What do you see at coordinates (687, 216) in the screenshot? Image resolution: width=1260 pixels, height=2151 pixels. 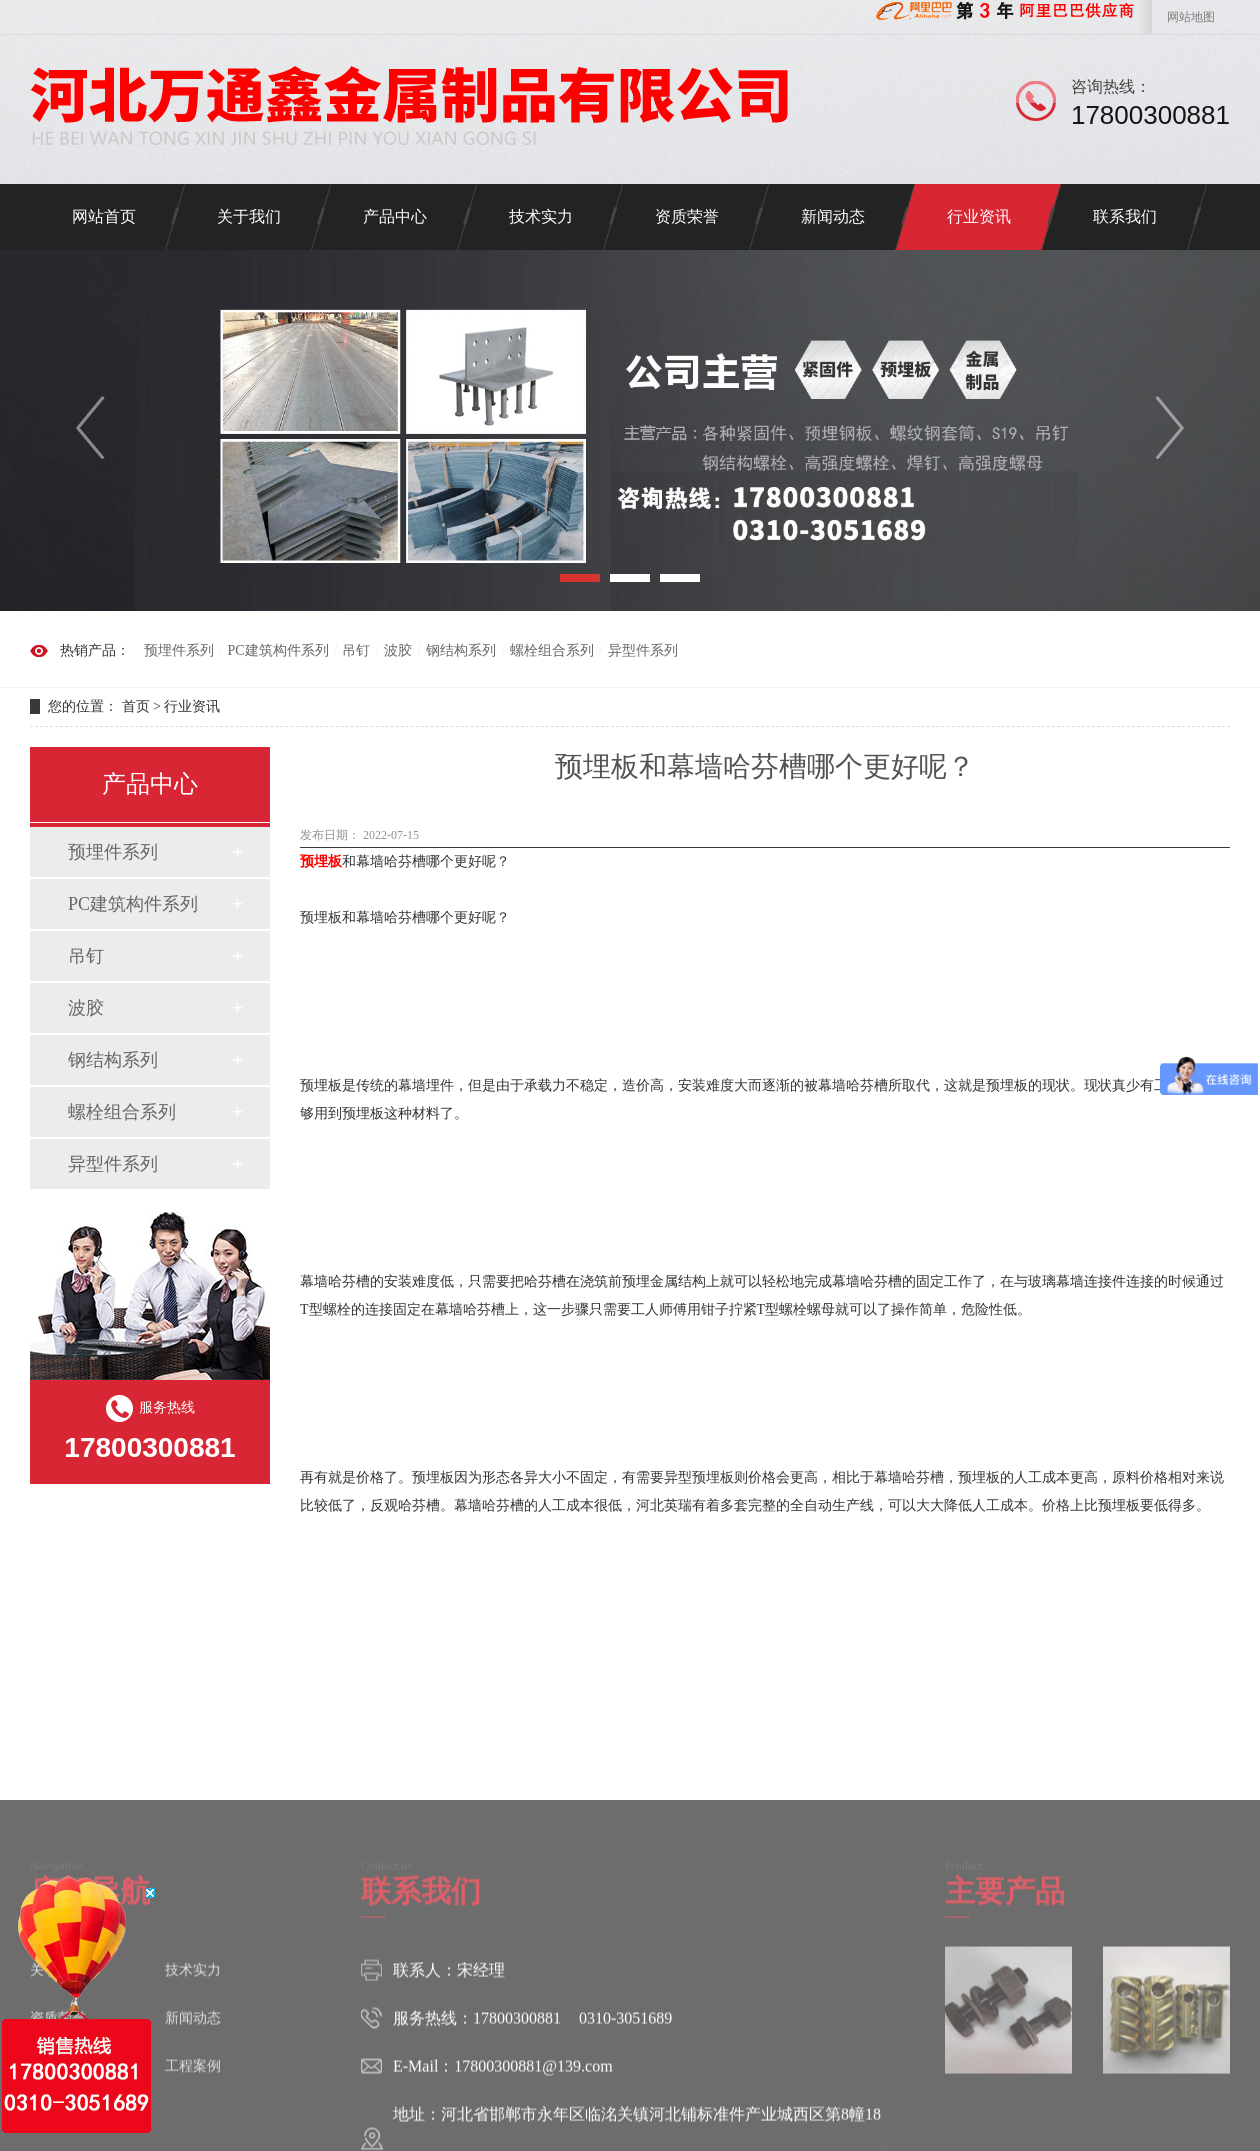 I see `资质荣誉` at bounding box center [687, 216].